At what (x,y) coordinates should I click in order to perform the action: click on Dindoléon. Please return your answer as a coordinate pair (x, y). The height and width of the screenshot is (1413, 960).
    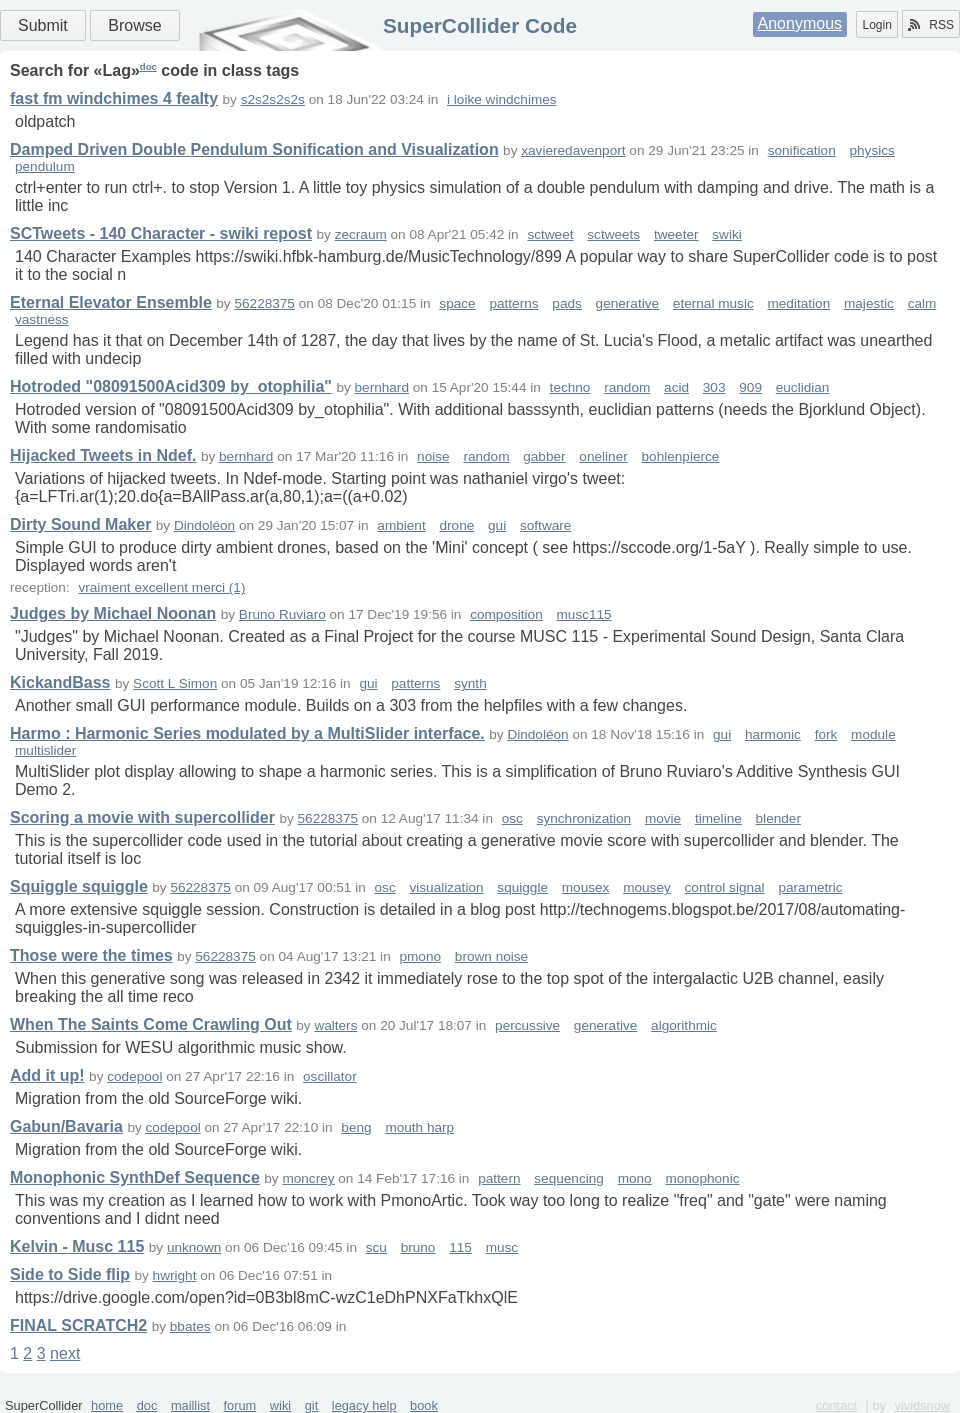
    Looking at the image, I should click on (204, 525).